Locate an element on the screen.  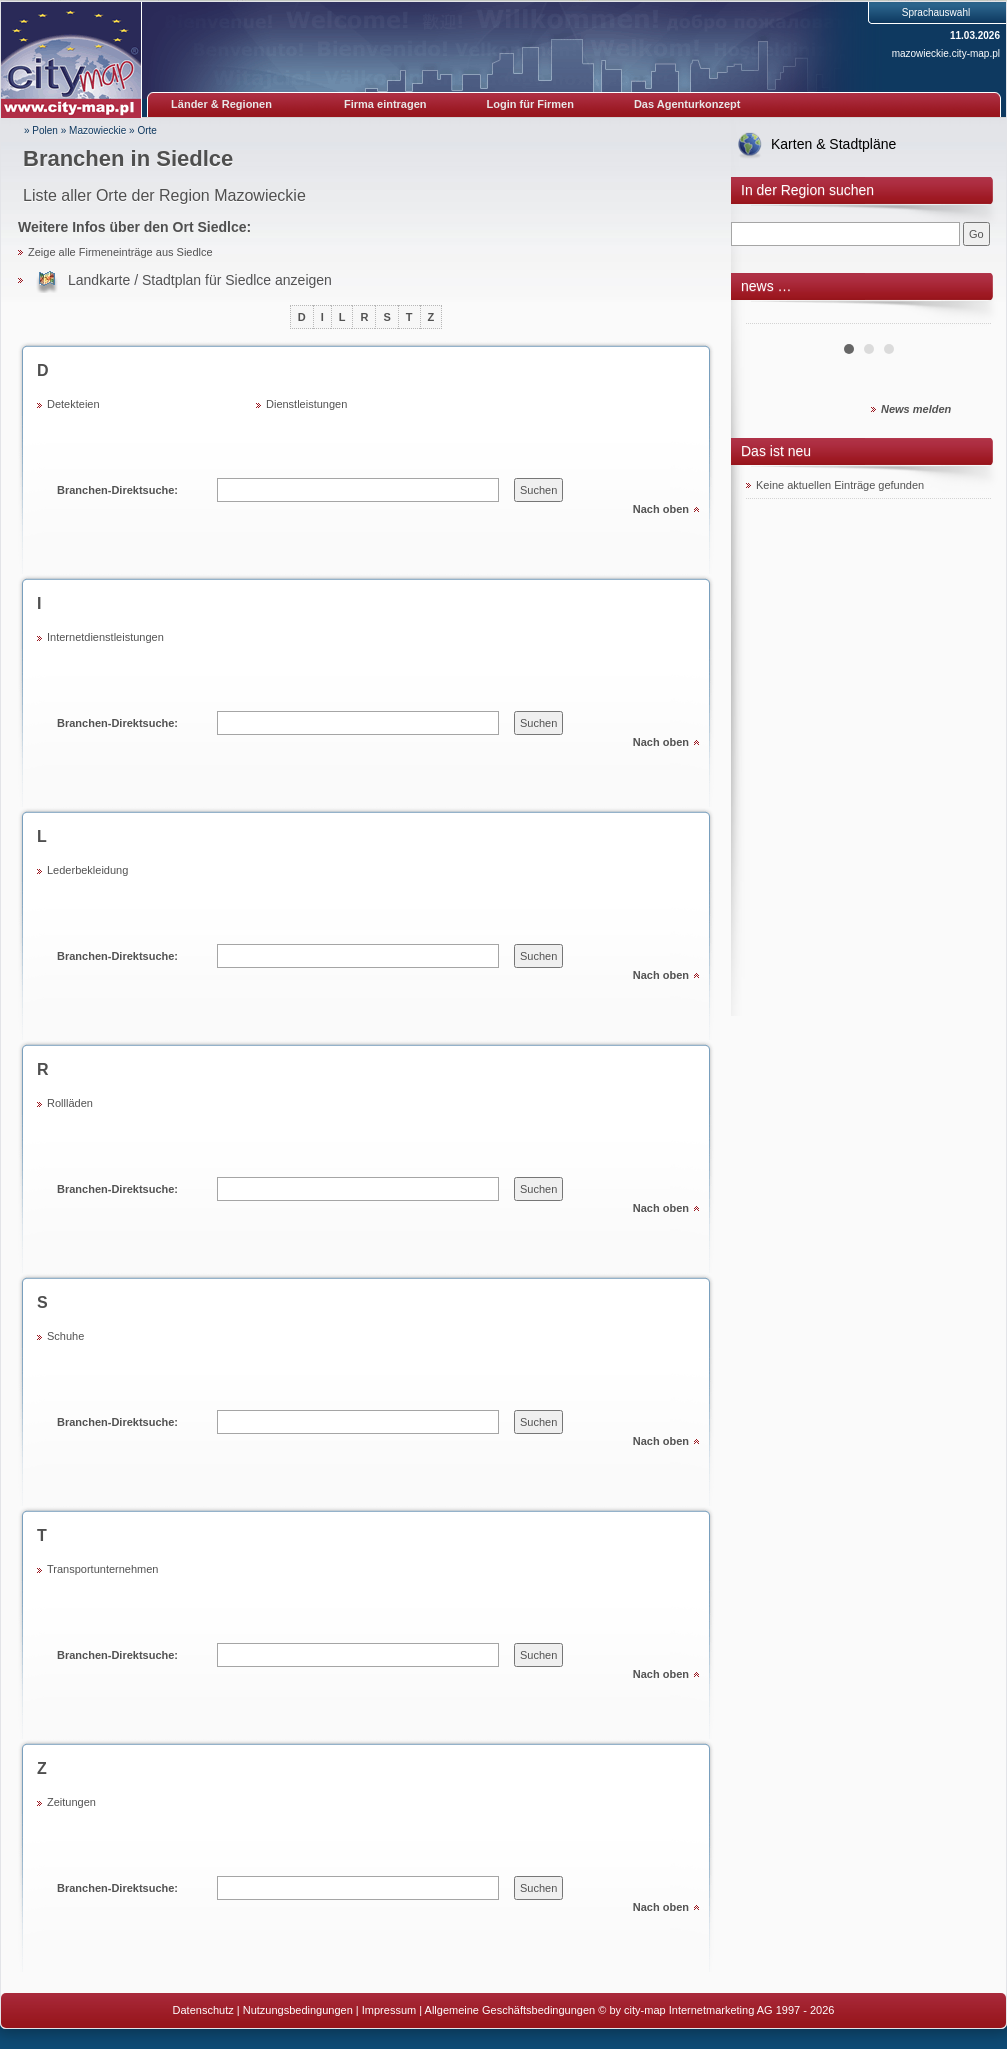
Login für Firmen is located at coordinates (530, 104).